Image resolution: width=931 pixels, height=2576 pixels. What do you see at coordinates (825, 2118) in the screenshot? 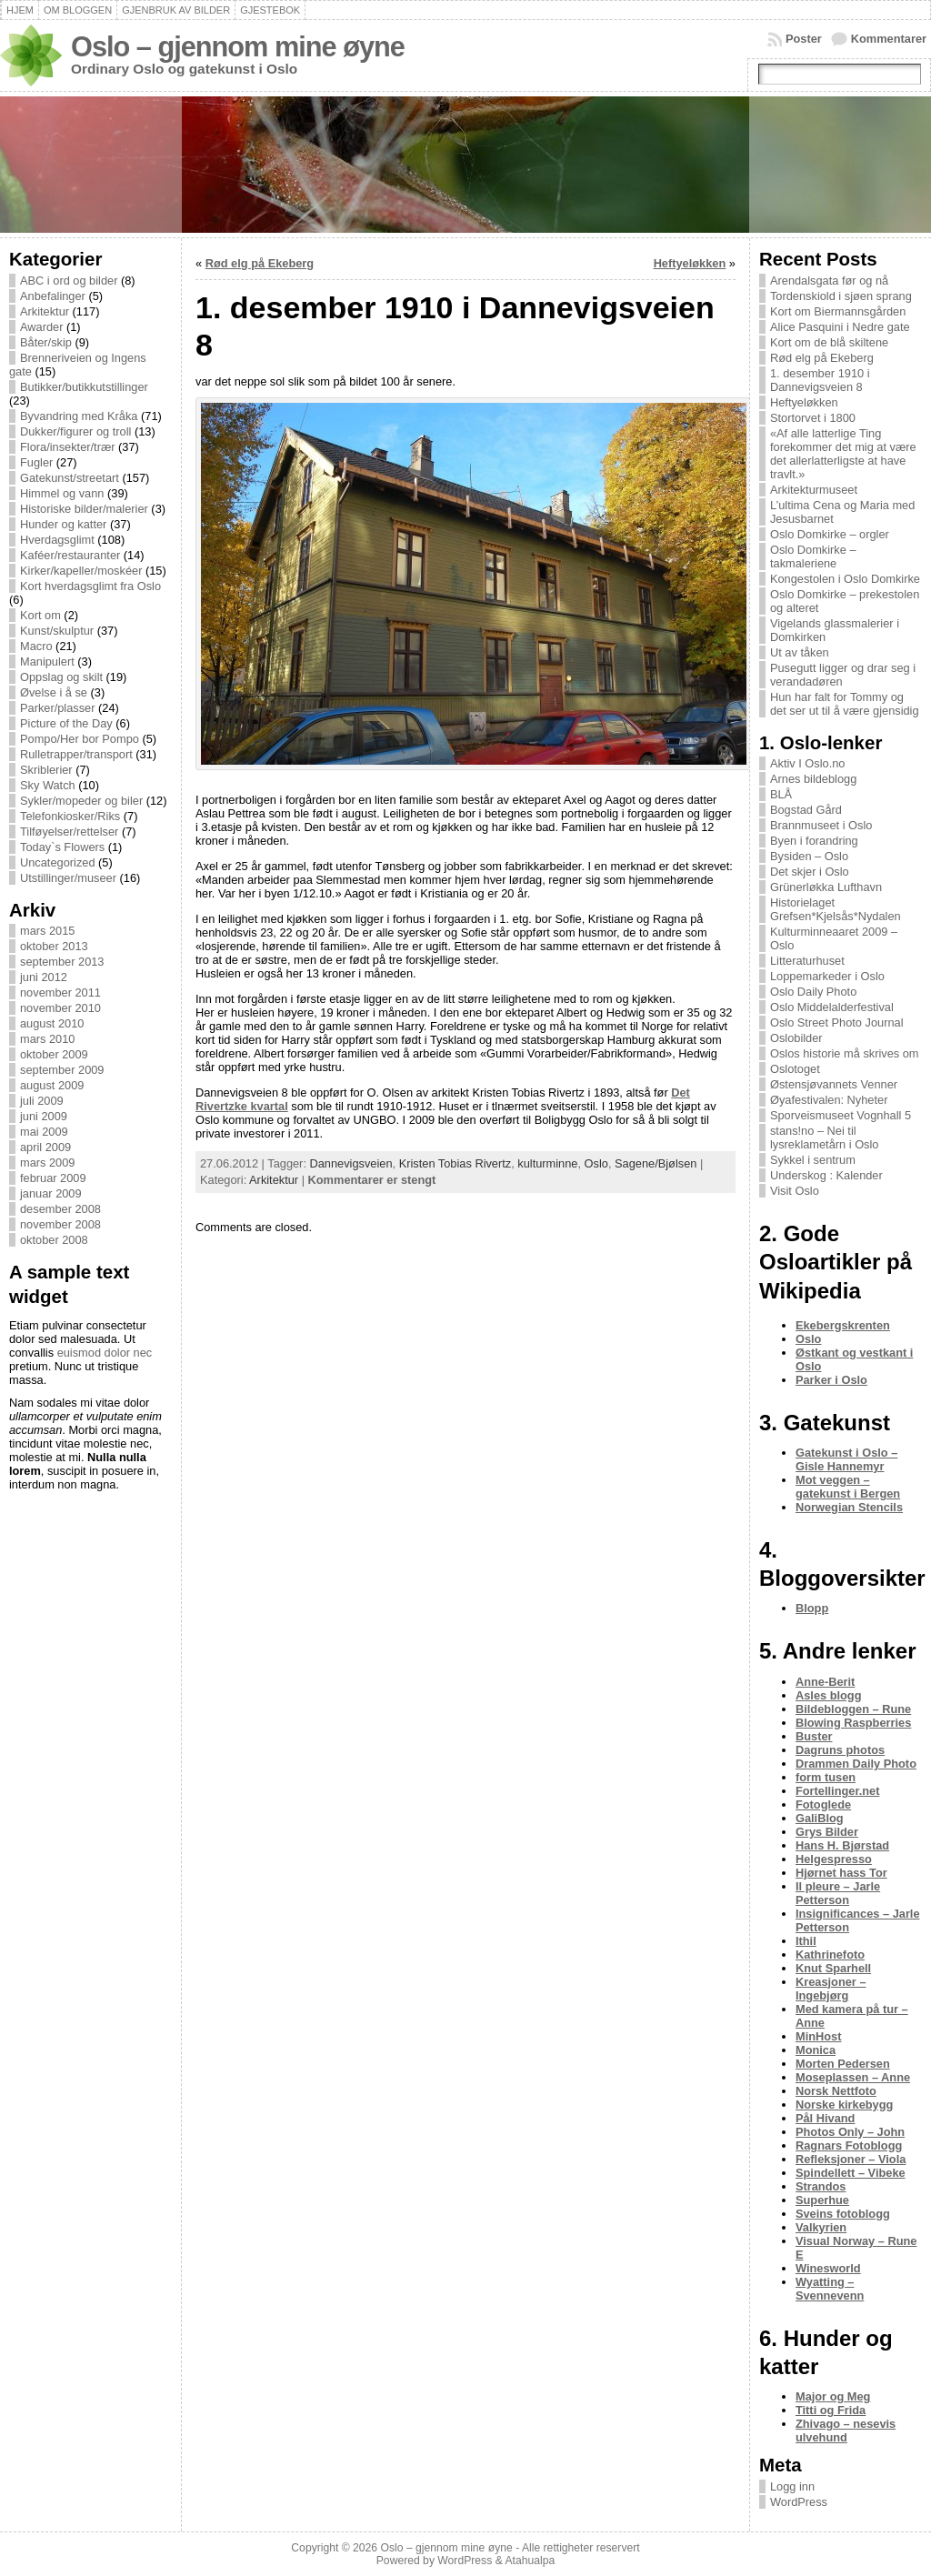
I see `Pål Hivand` at bounding box center [825, 2118].